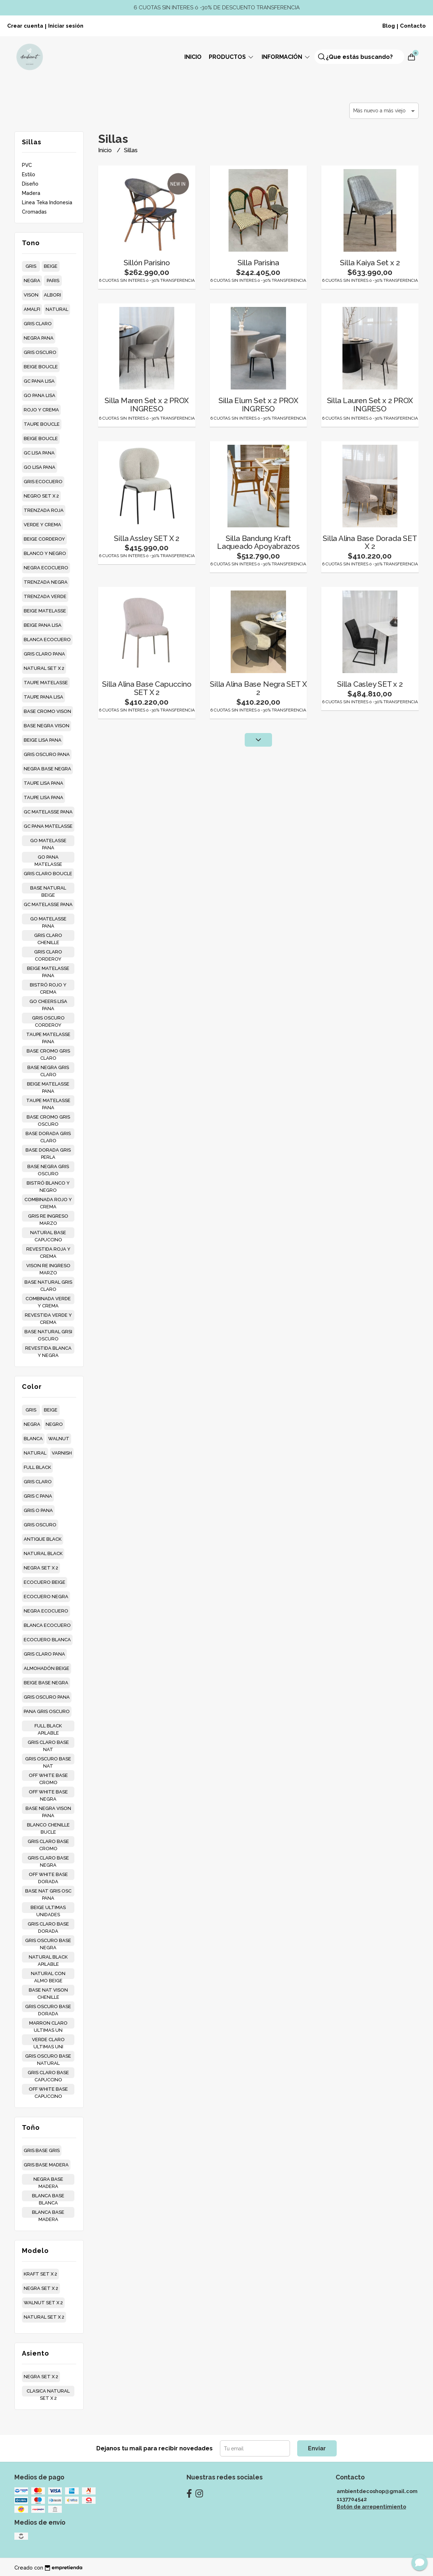 This screenshot has height=2576, width=433. Describe the element at coordinates (25, 26) in the screenshot. I see `Crear cuenta` at that location.